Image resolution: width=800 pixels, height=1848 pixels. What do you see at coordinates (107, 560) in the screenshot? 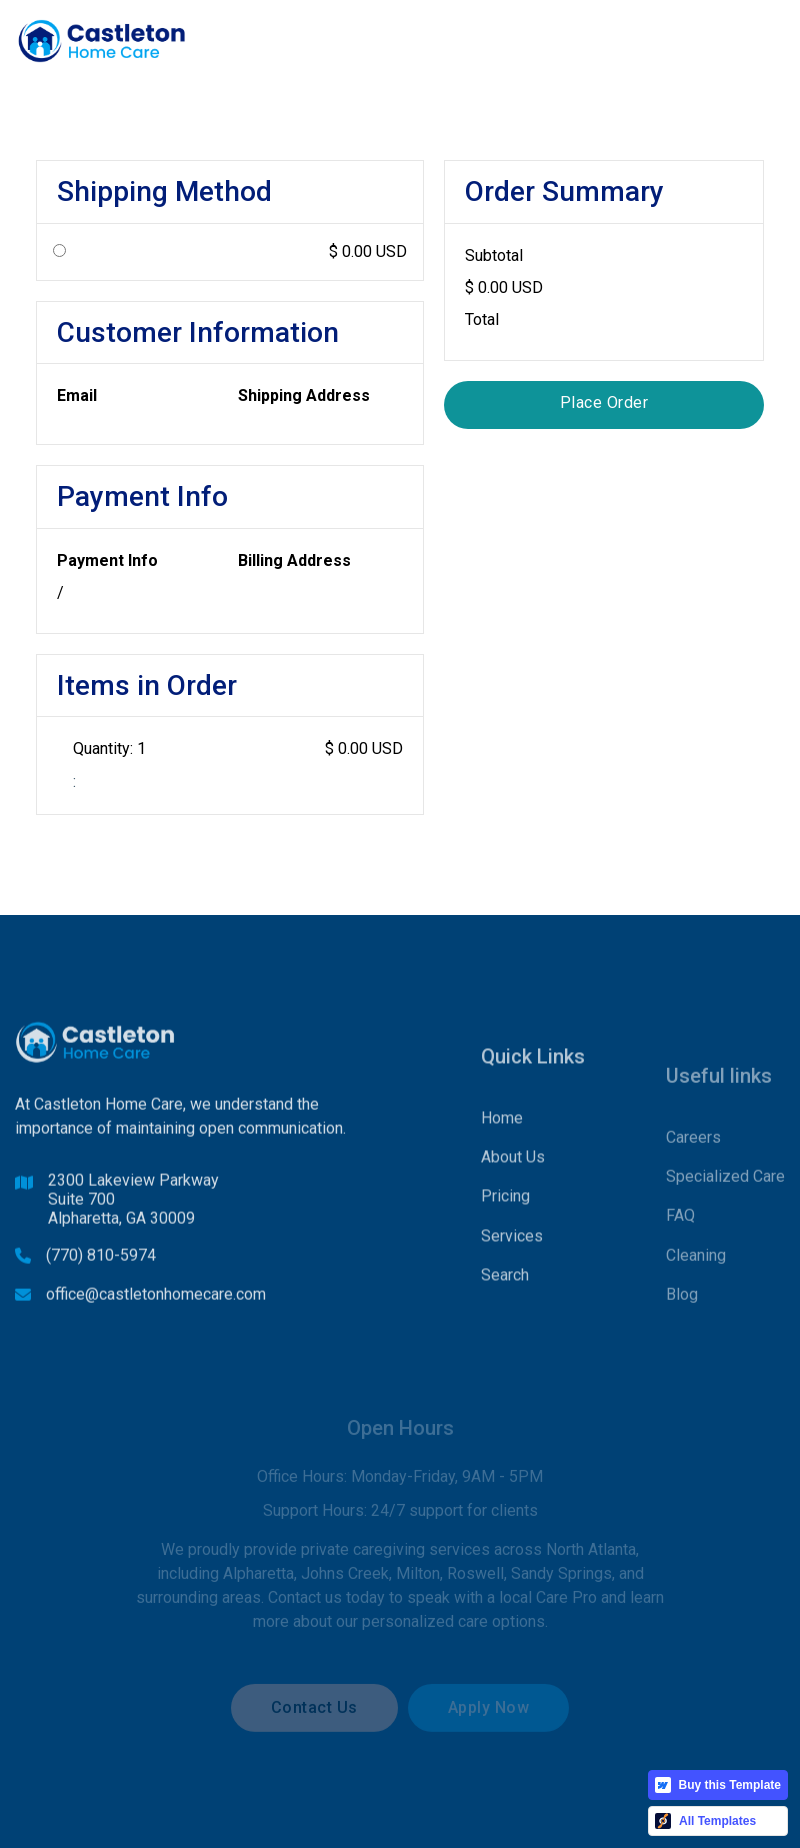
I see `Payment Info` at bounding box center [107, 560].